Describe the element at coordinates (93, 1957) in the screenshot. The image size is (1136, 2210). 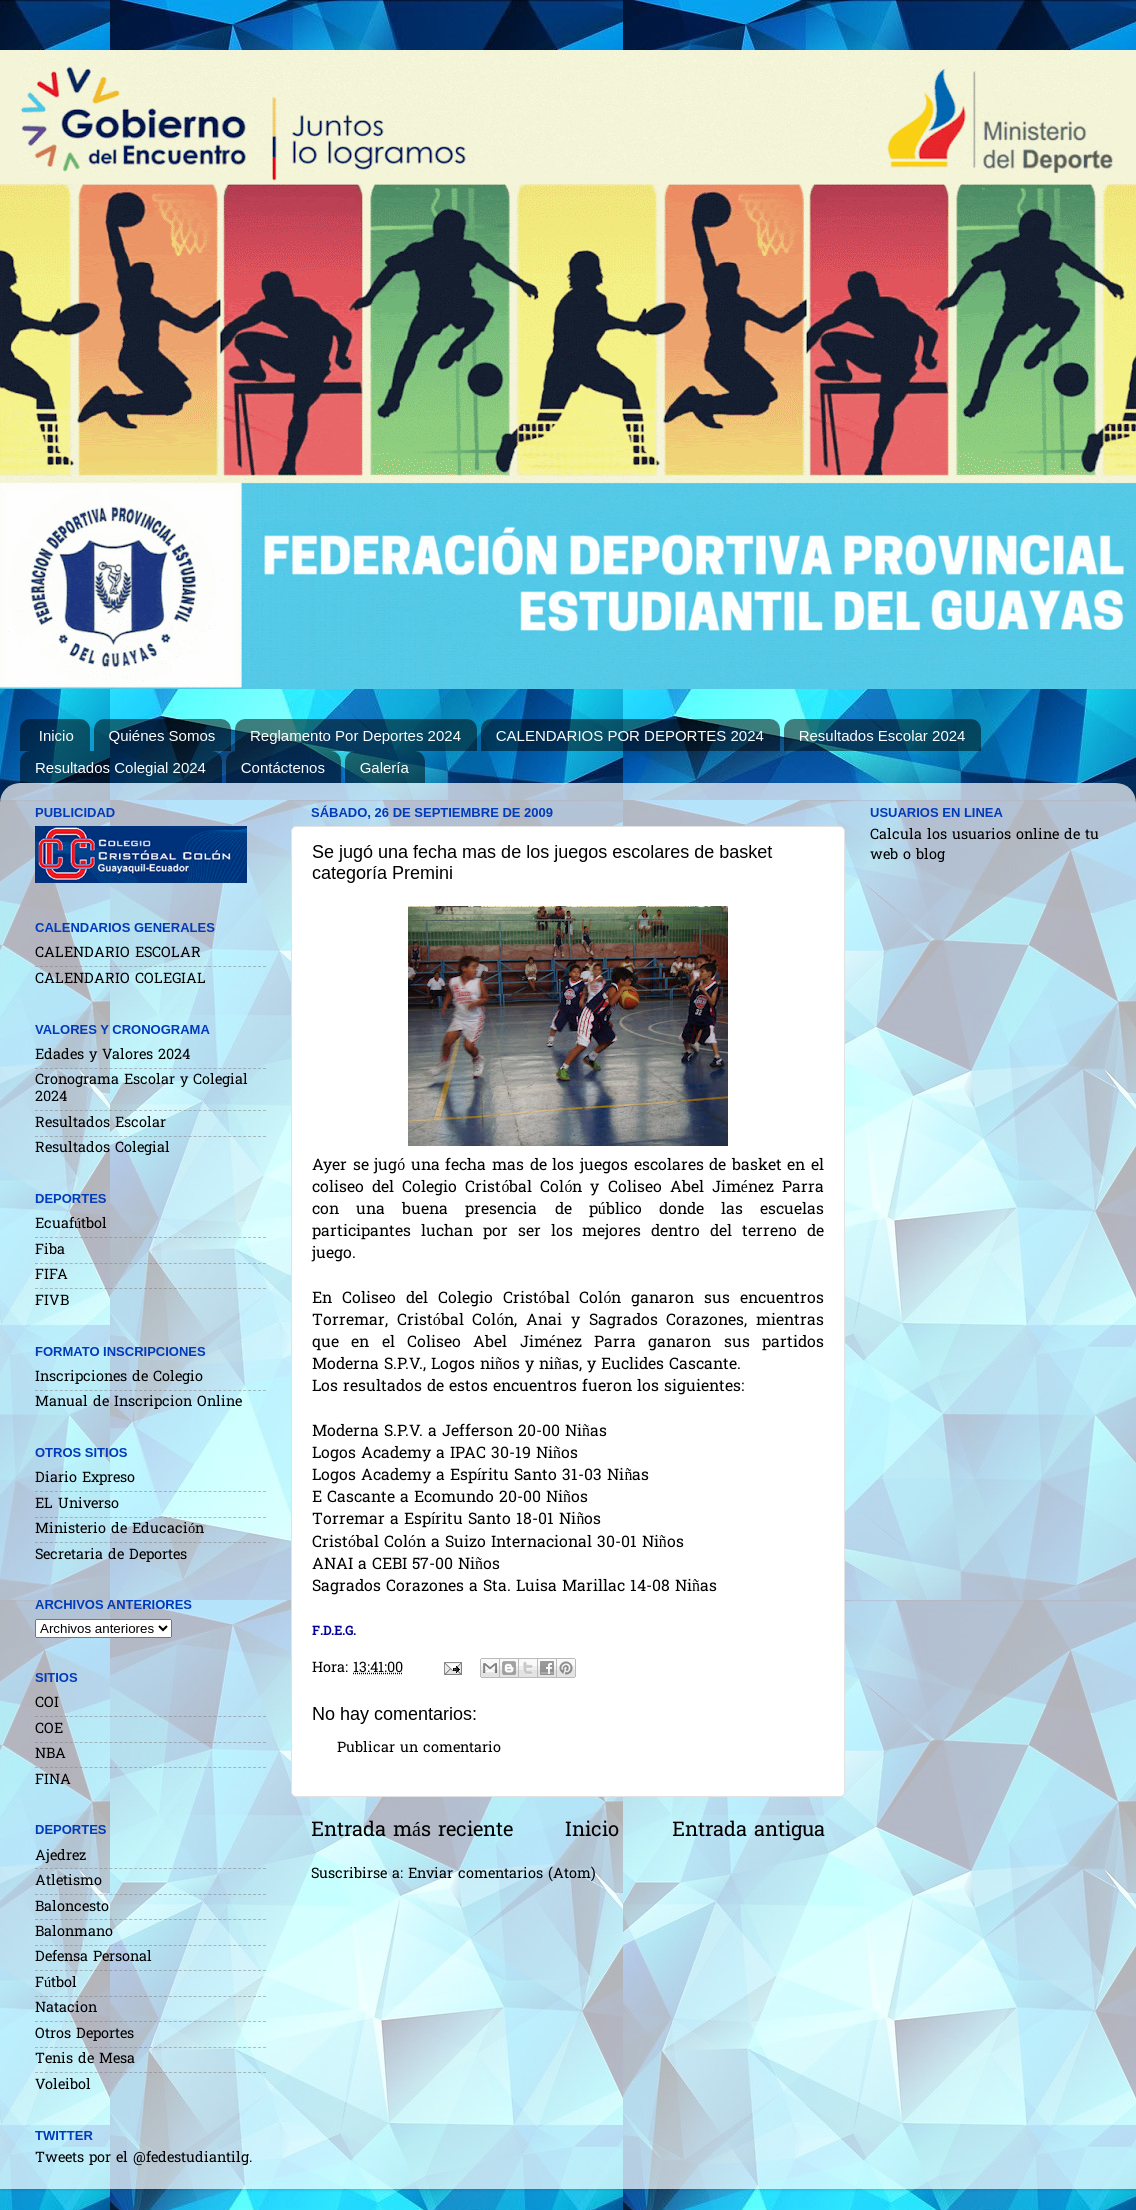
I see `Defensa Personal` at that location.